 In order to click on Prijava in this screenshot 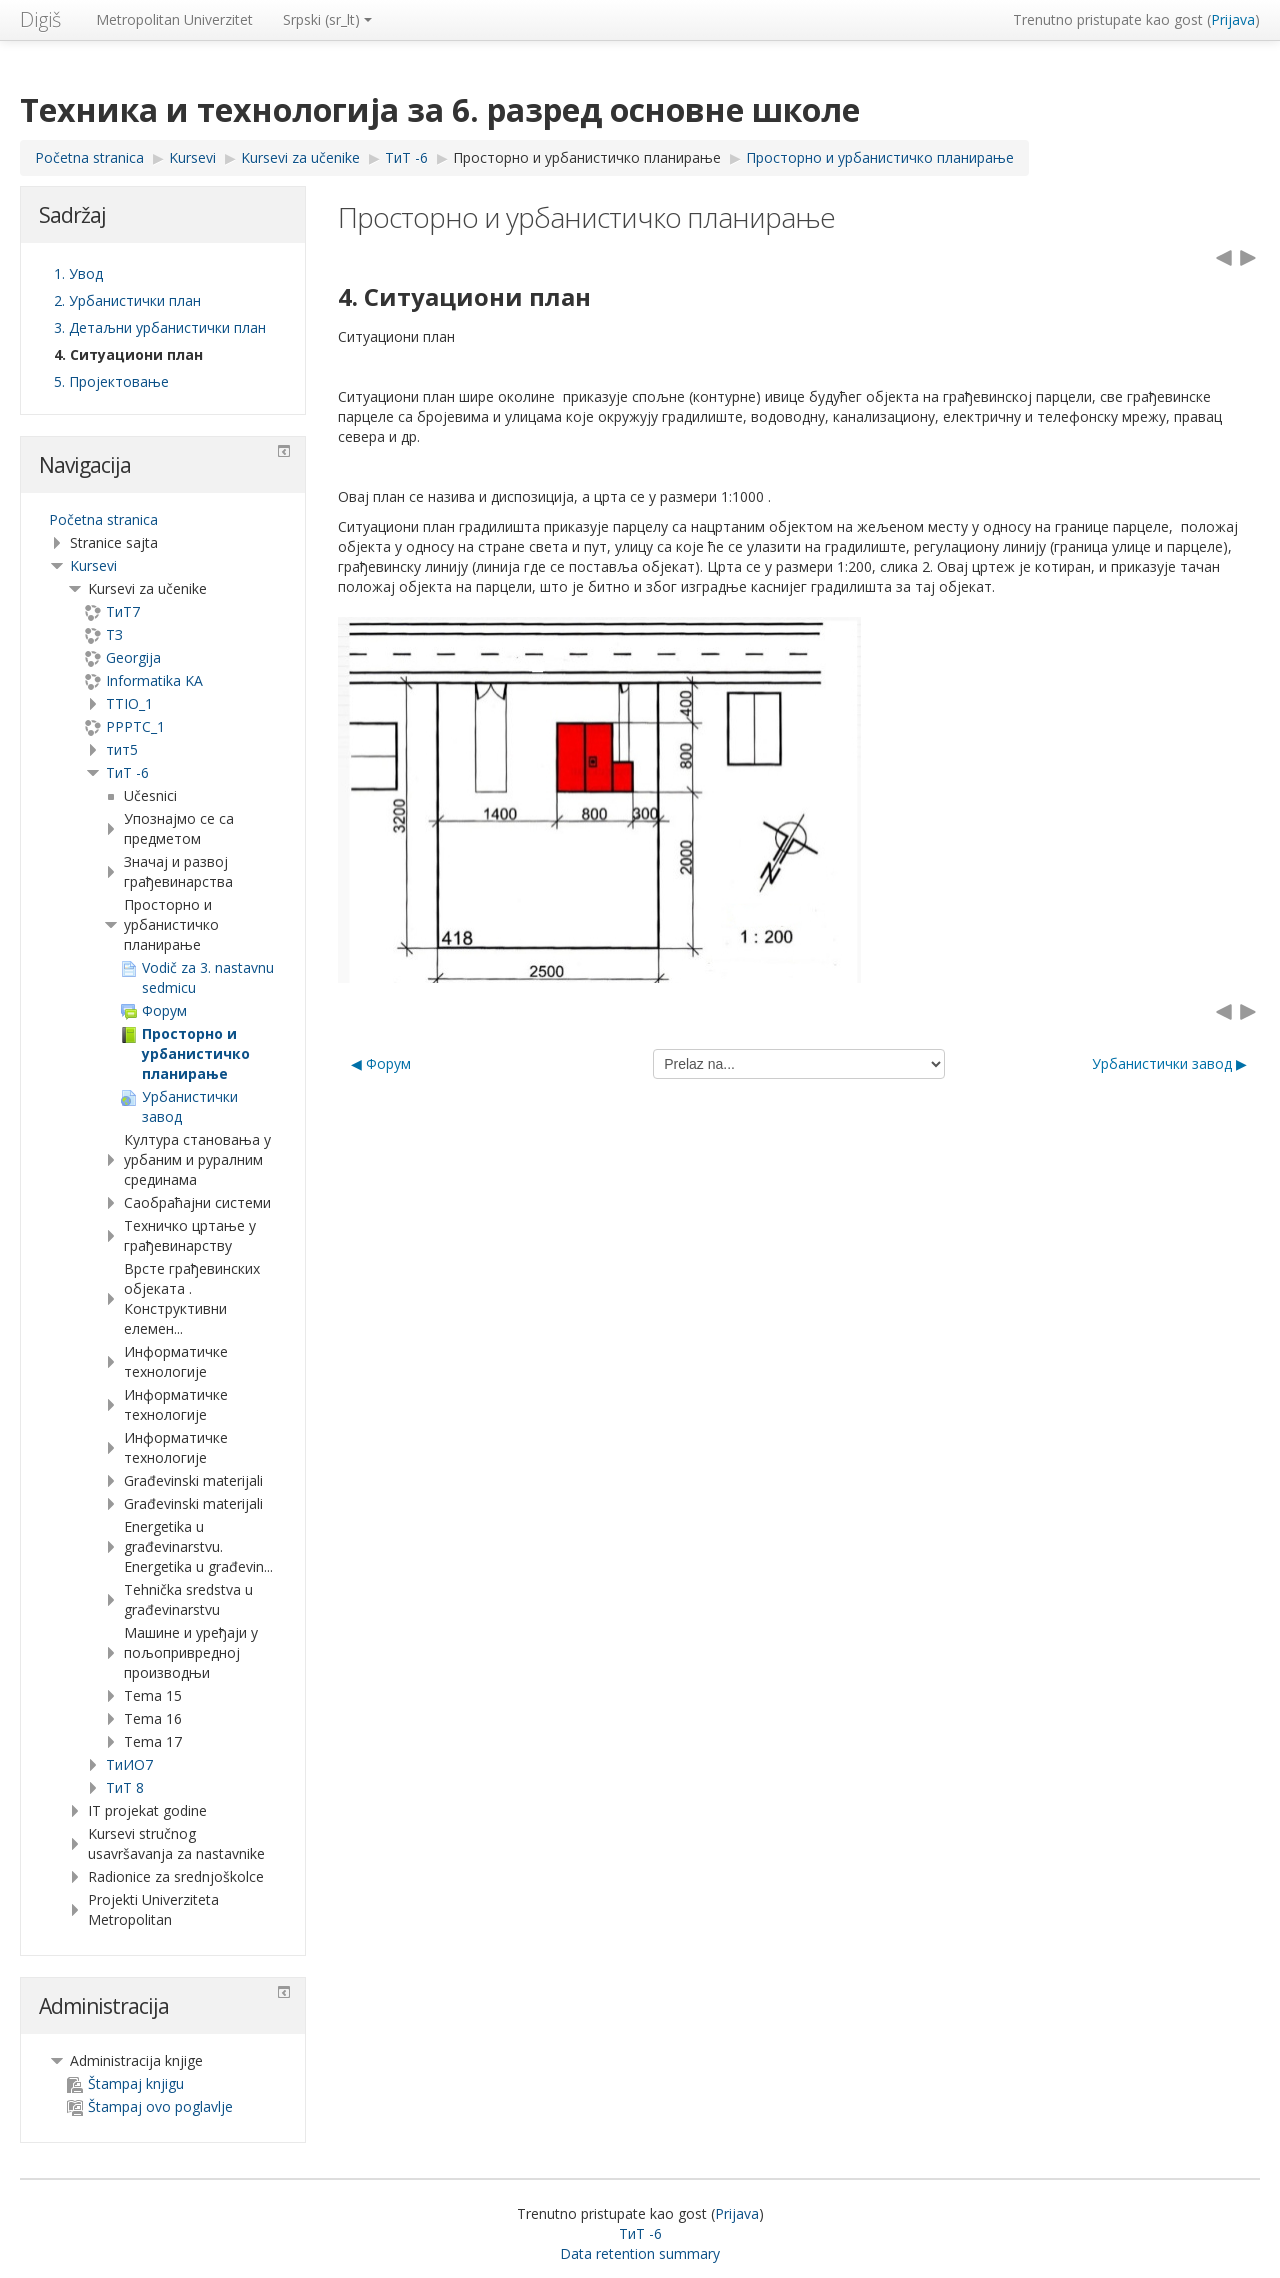, I will do `click(1233, 19)`.